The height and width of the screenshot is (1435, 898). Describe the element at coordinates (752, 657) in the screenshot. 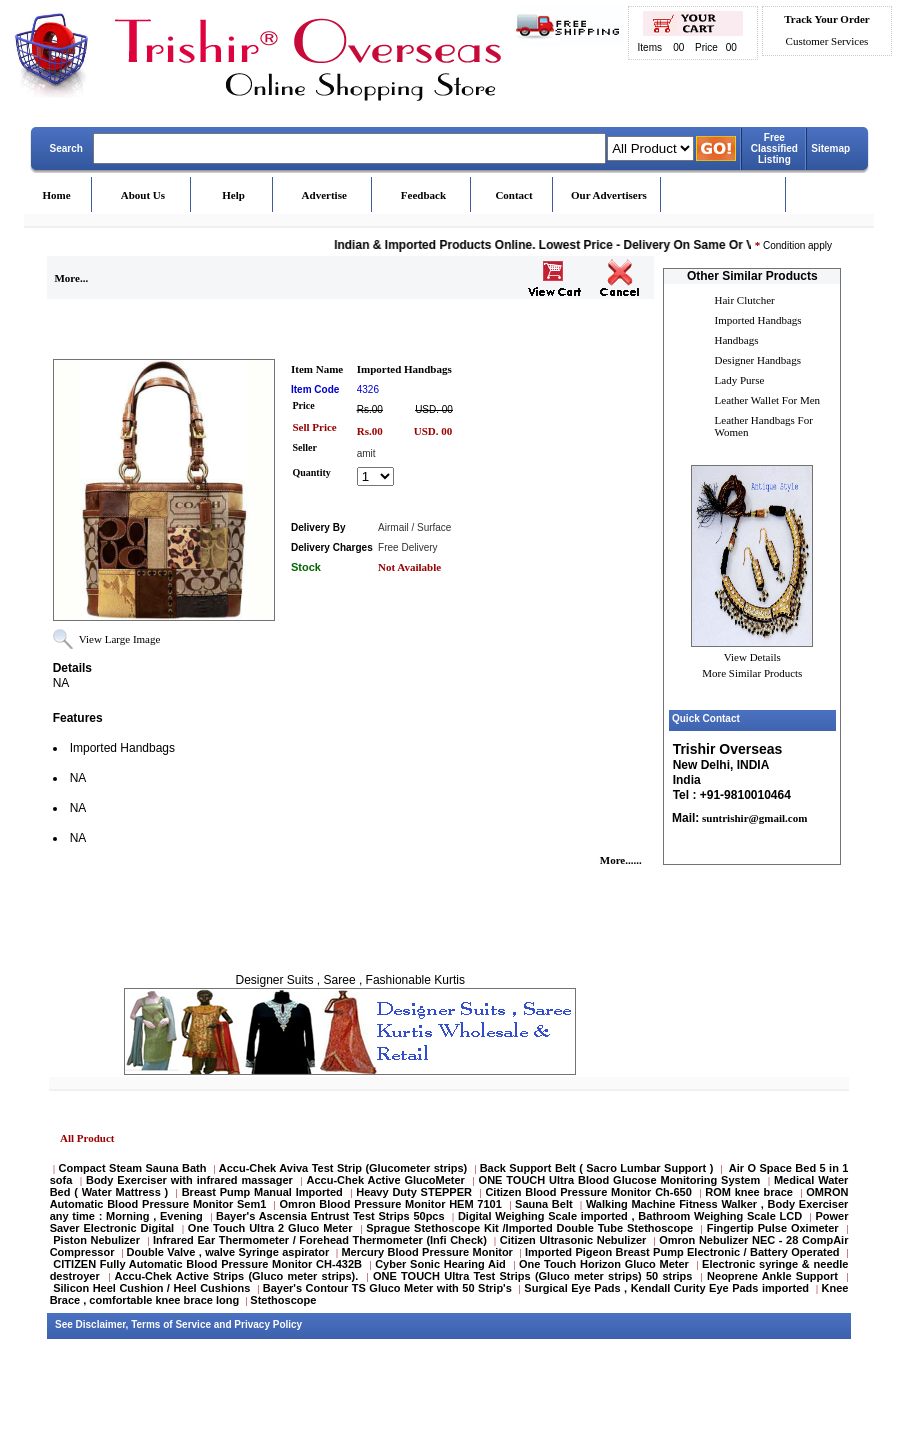

I see `View Details` at that location.